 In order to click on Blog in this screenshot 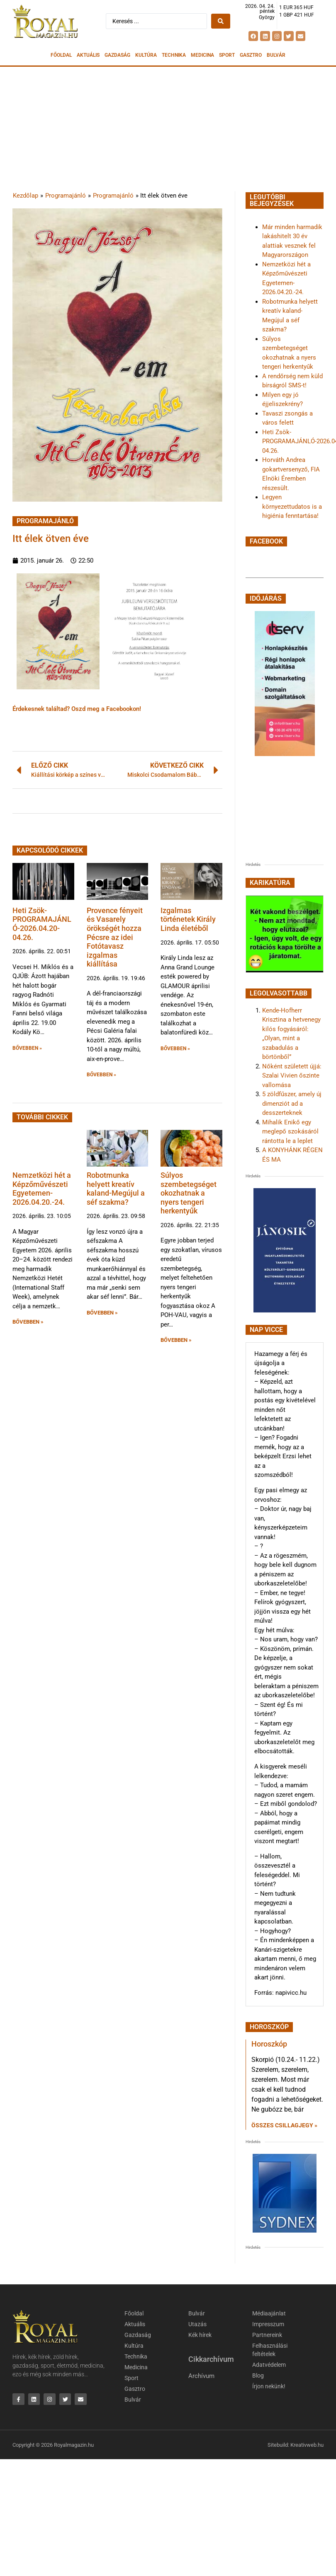, I will do `click(258, 2375)`.